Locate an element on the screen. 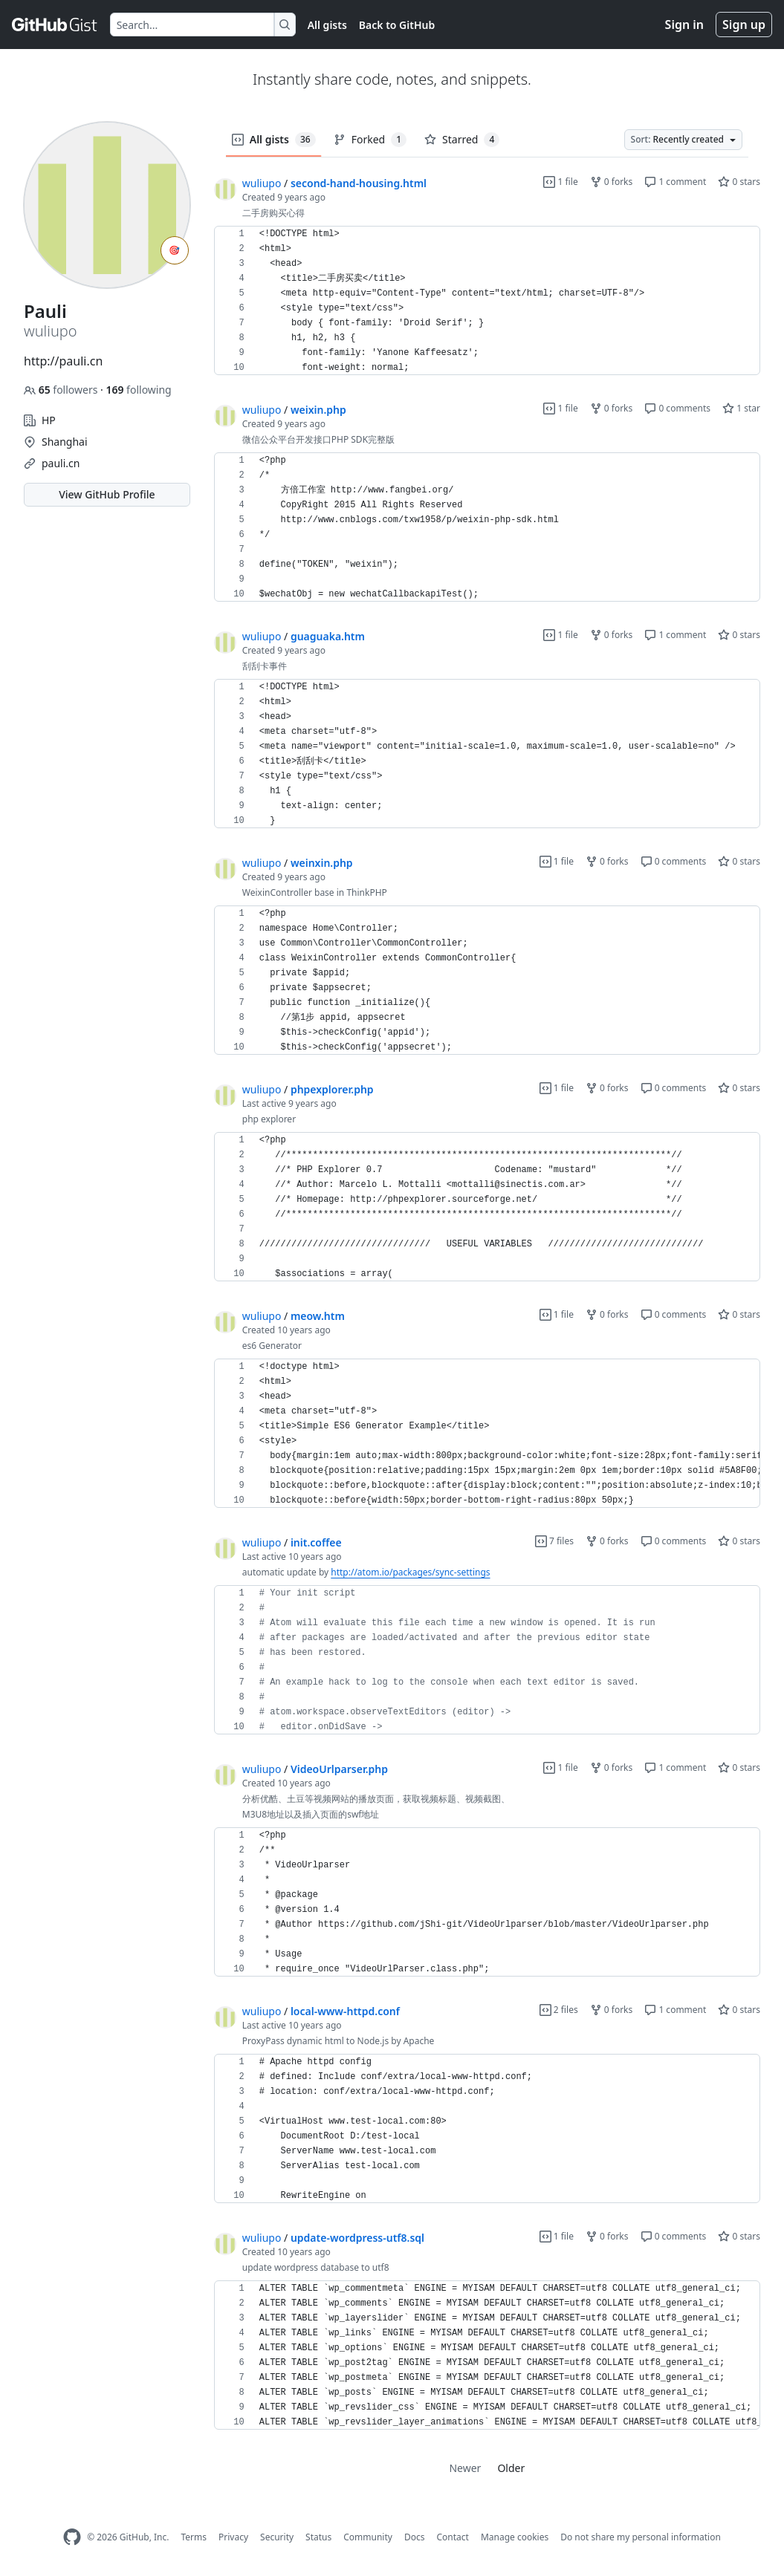 Image resolution: width=784 pixels, height=2576 pixels. [Gist Homepage] is located at coordinates (55, 24).